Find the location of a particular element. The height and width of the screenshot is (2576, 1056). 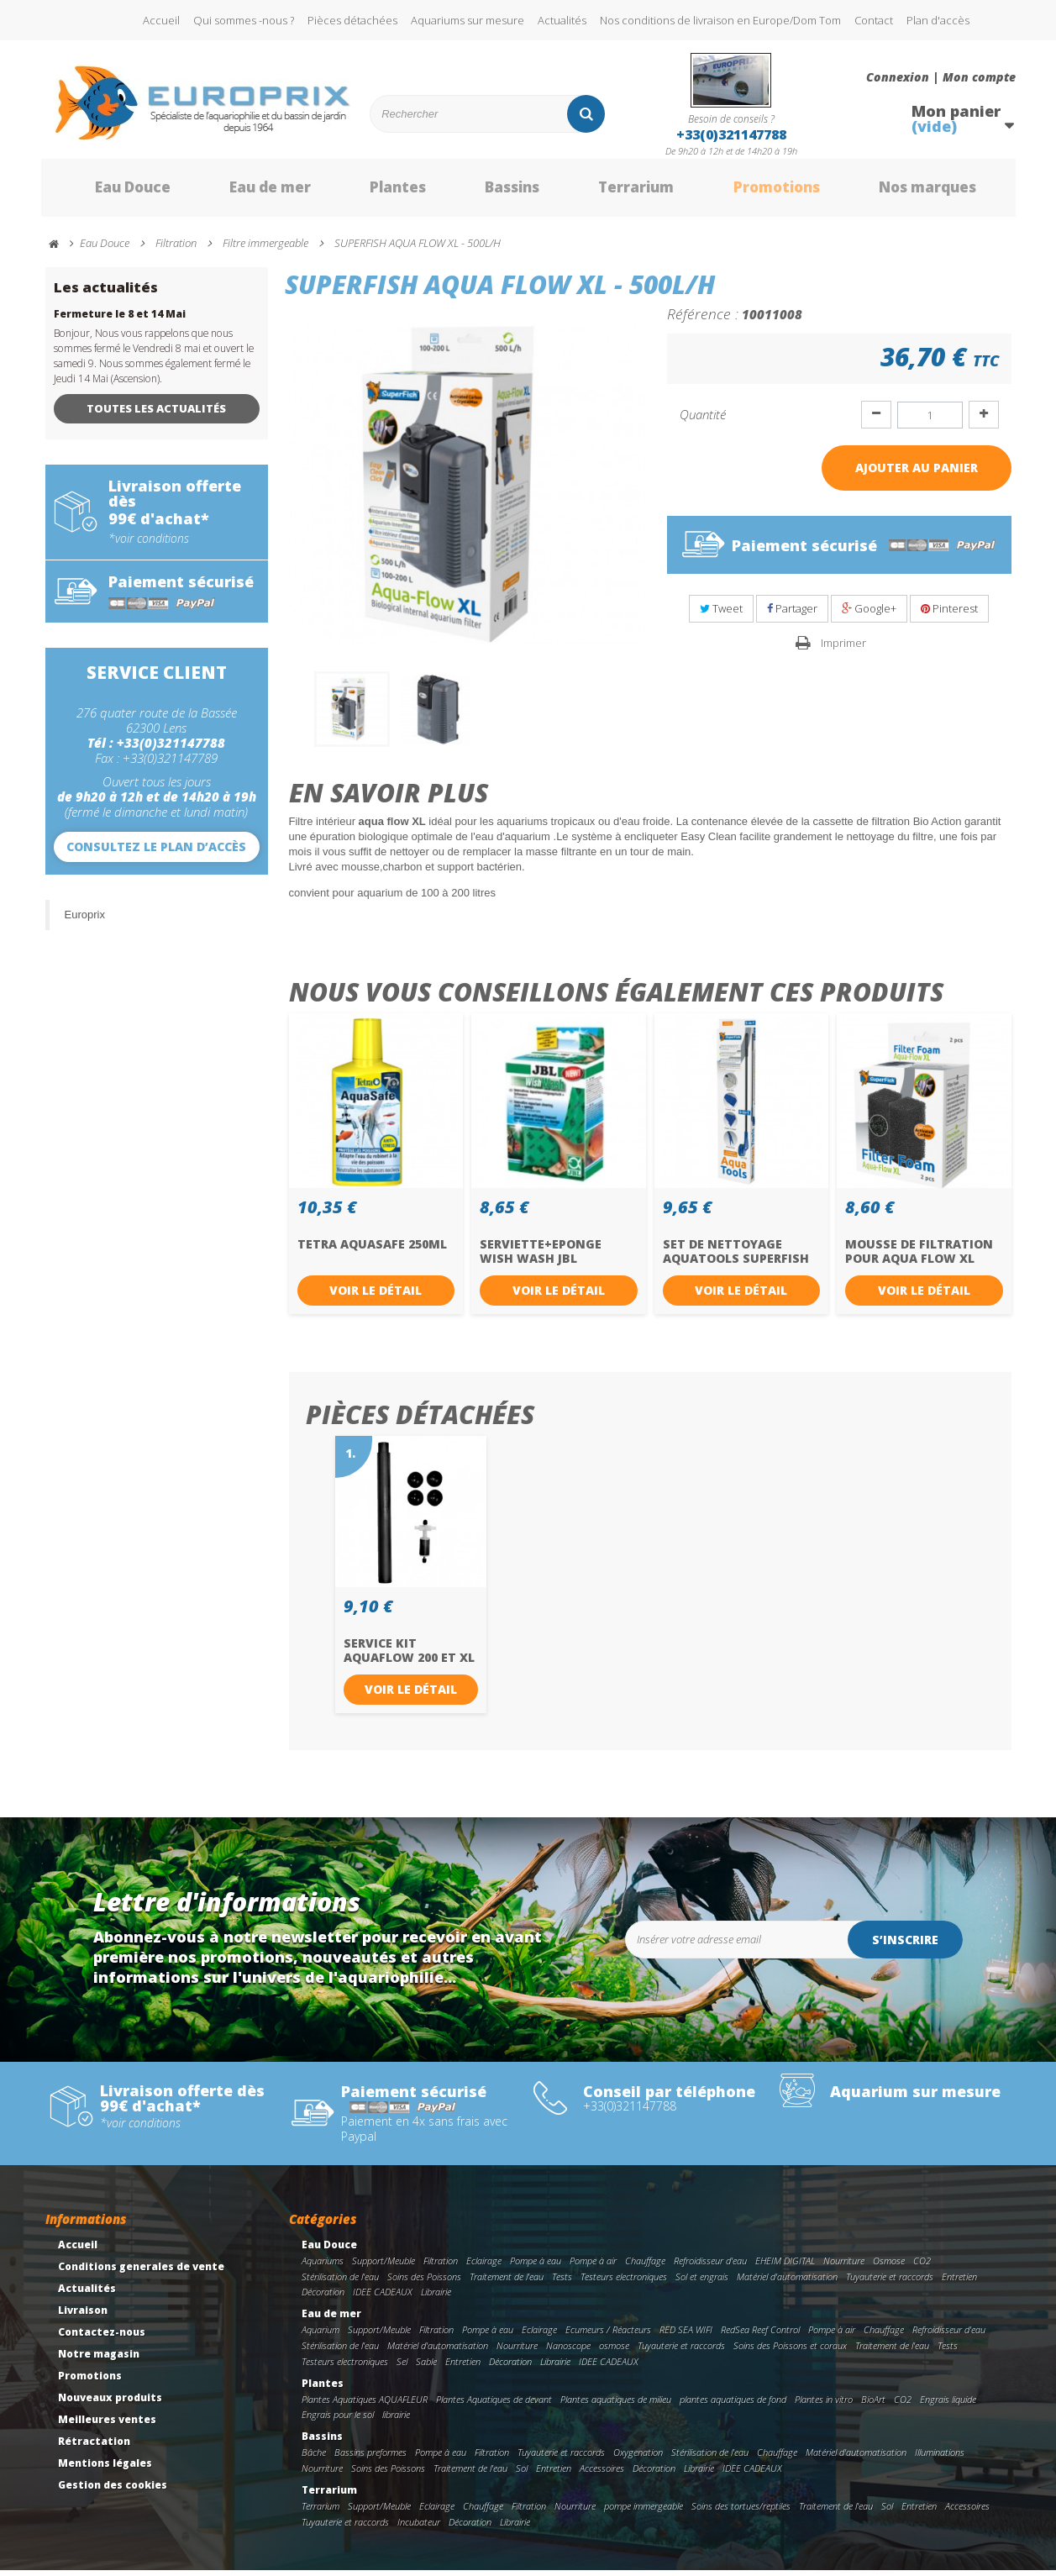

Nos conditions de livraison en Europe/Dom Tom is located at coordinates (720, 20).